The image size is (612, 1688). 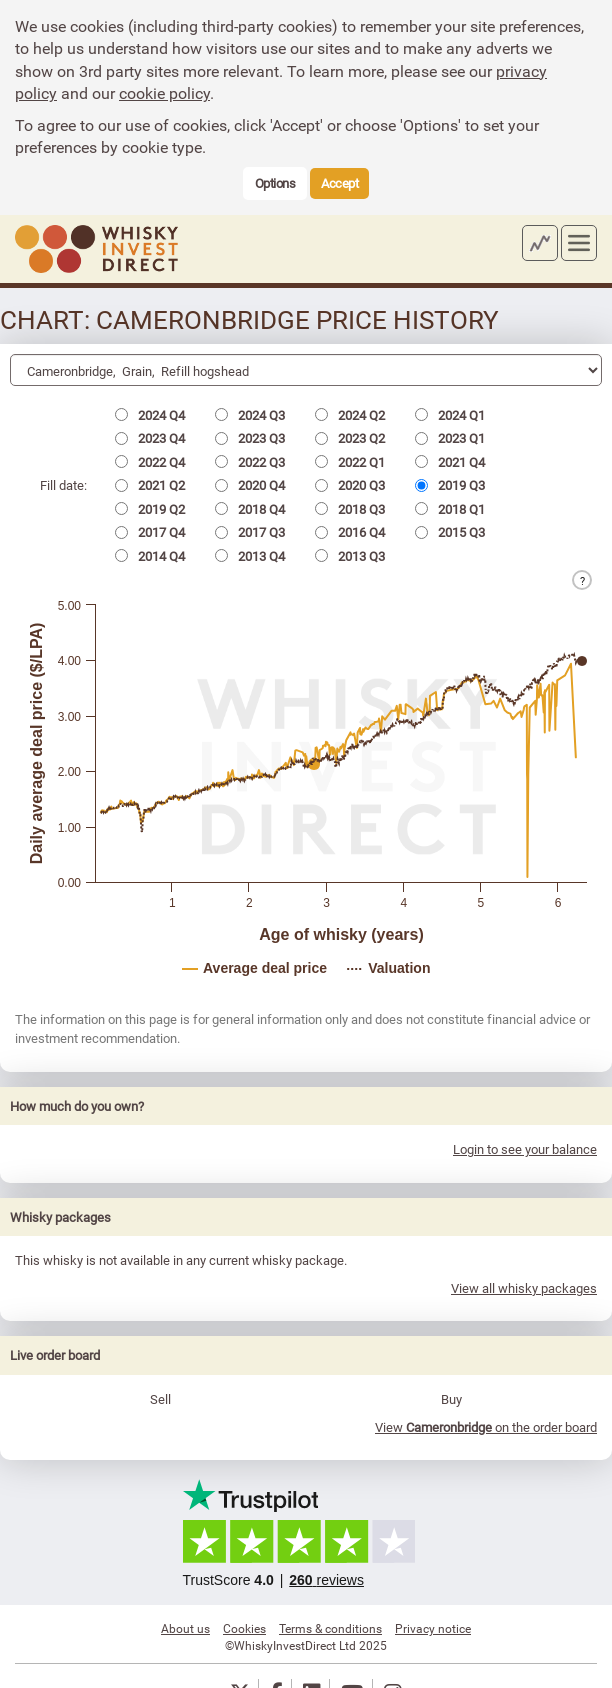 I want to click on 2022 Q1, so click(x=350, y=462).